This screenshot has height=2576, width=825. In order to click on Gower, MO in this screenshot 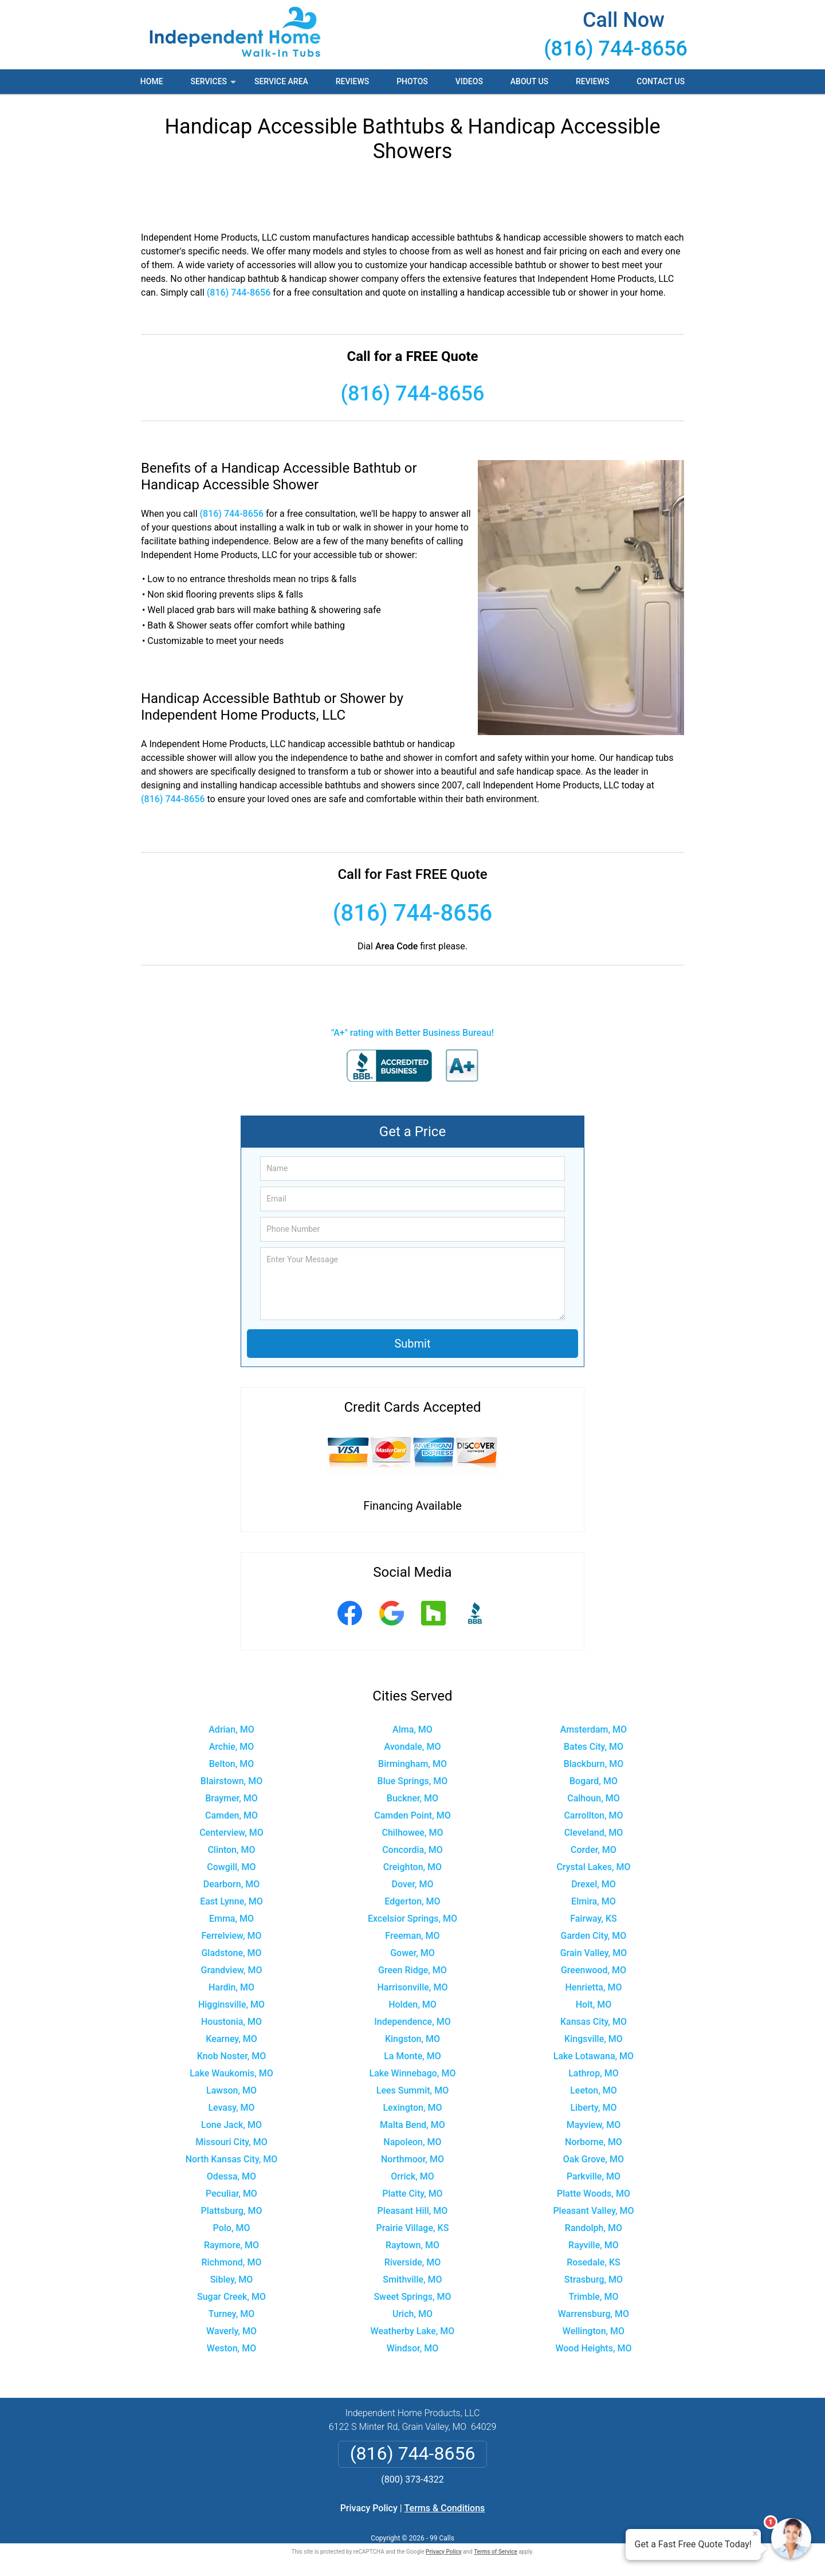, I will do `click(412, 1952)`.